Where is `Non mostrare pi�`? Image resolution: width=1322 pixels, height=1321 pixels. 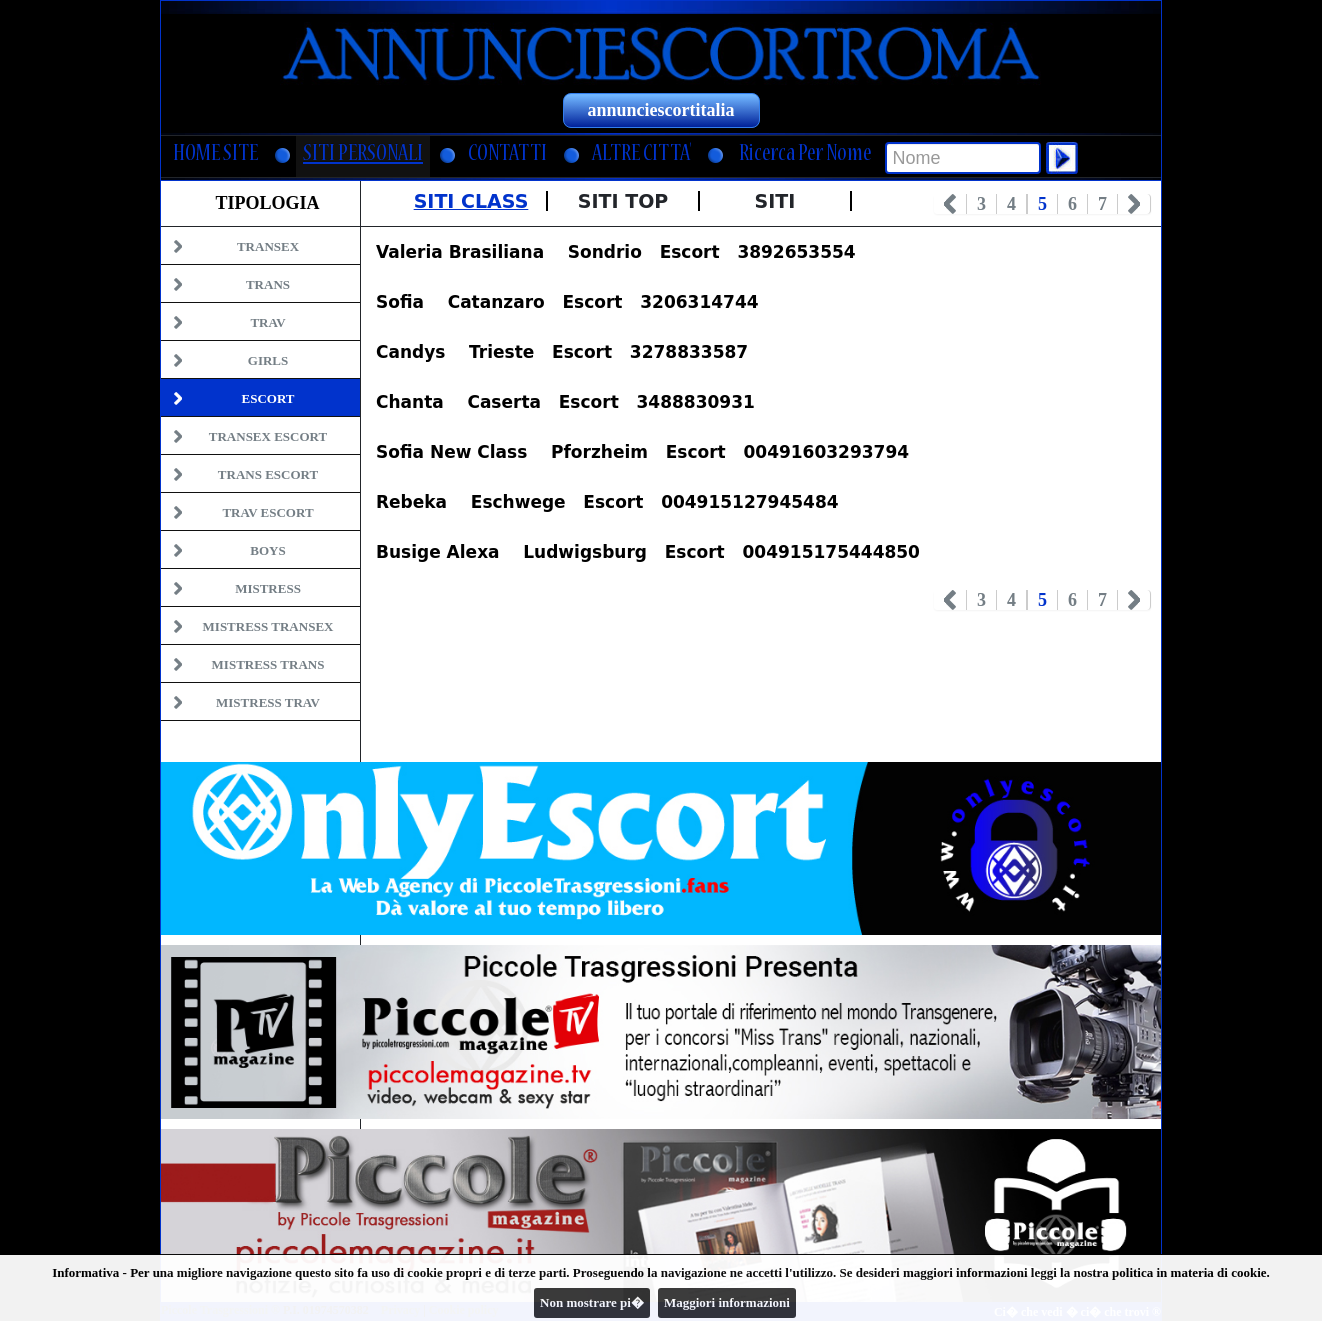 Non mostrare pi� is located at coordinates (592, 1302).